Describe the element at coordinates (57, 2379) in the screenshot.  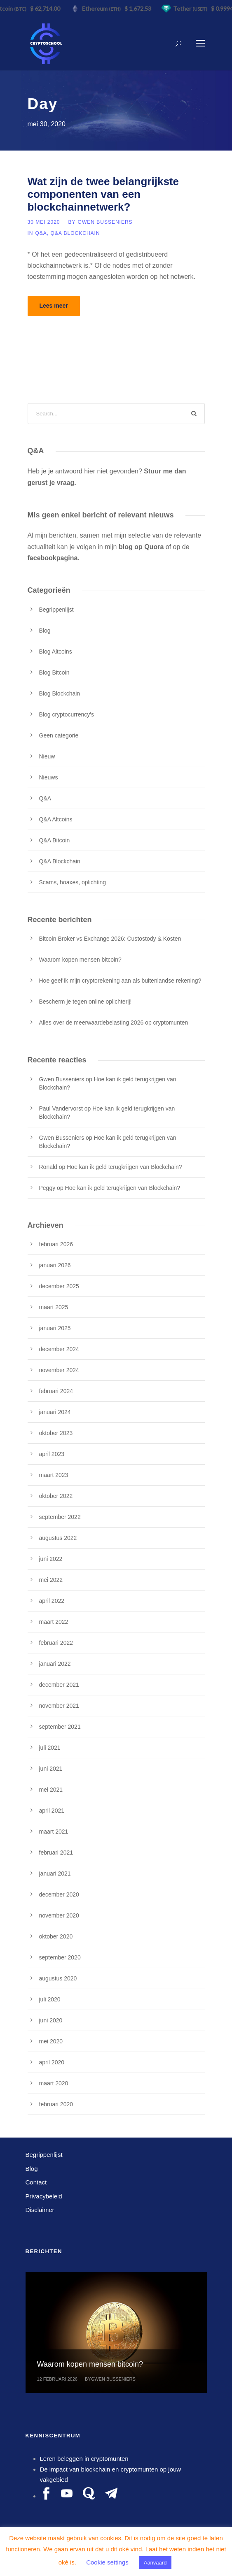
I see `12 februari 2026` at that location.